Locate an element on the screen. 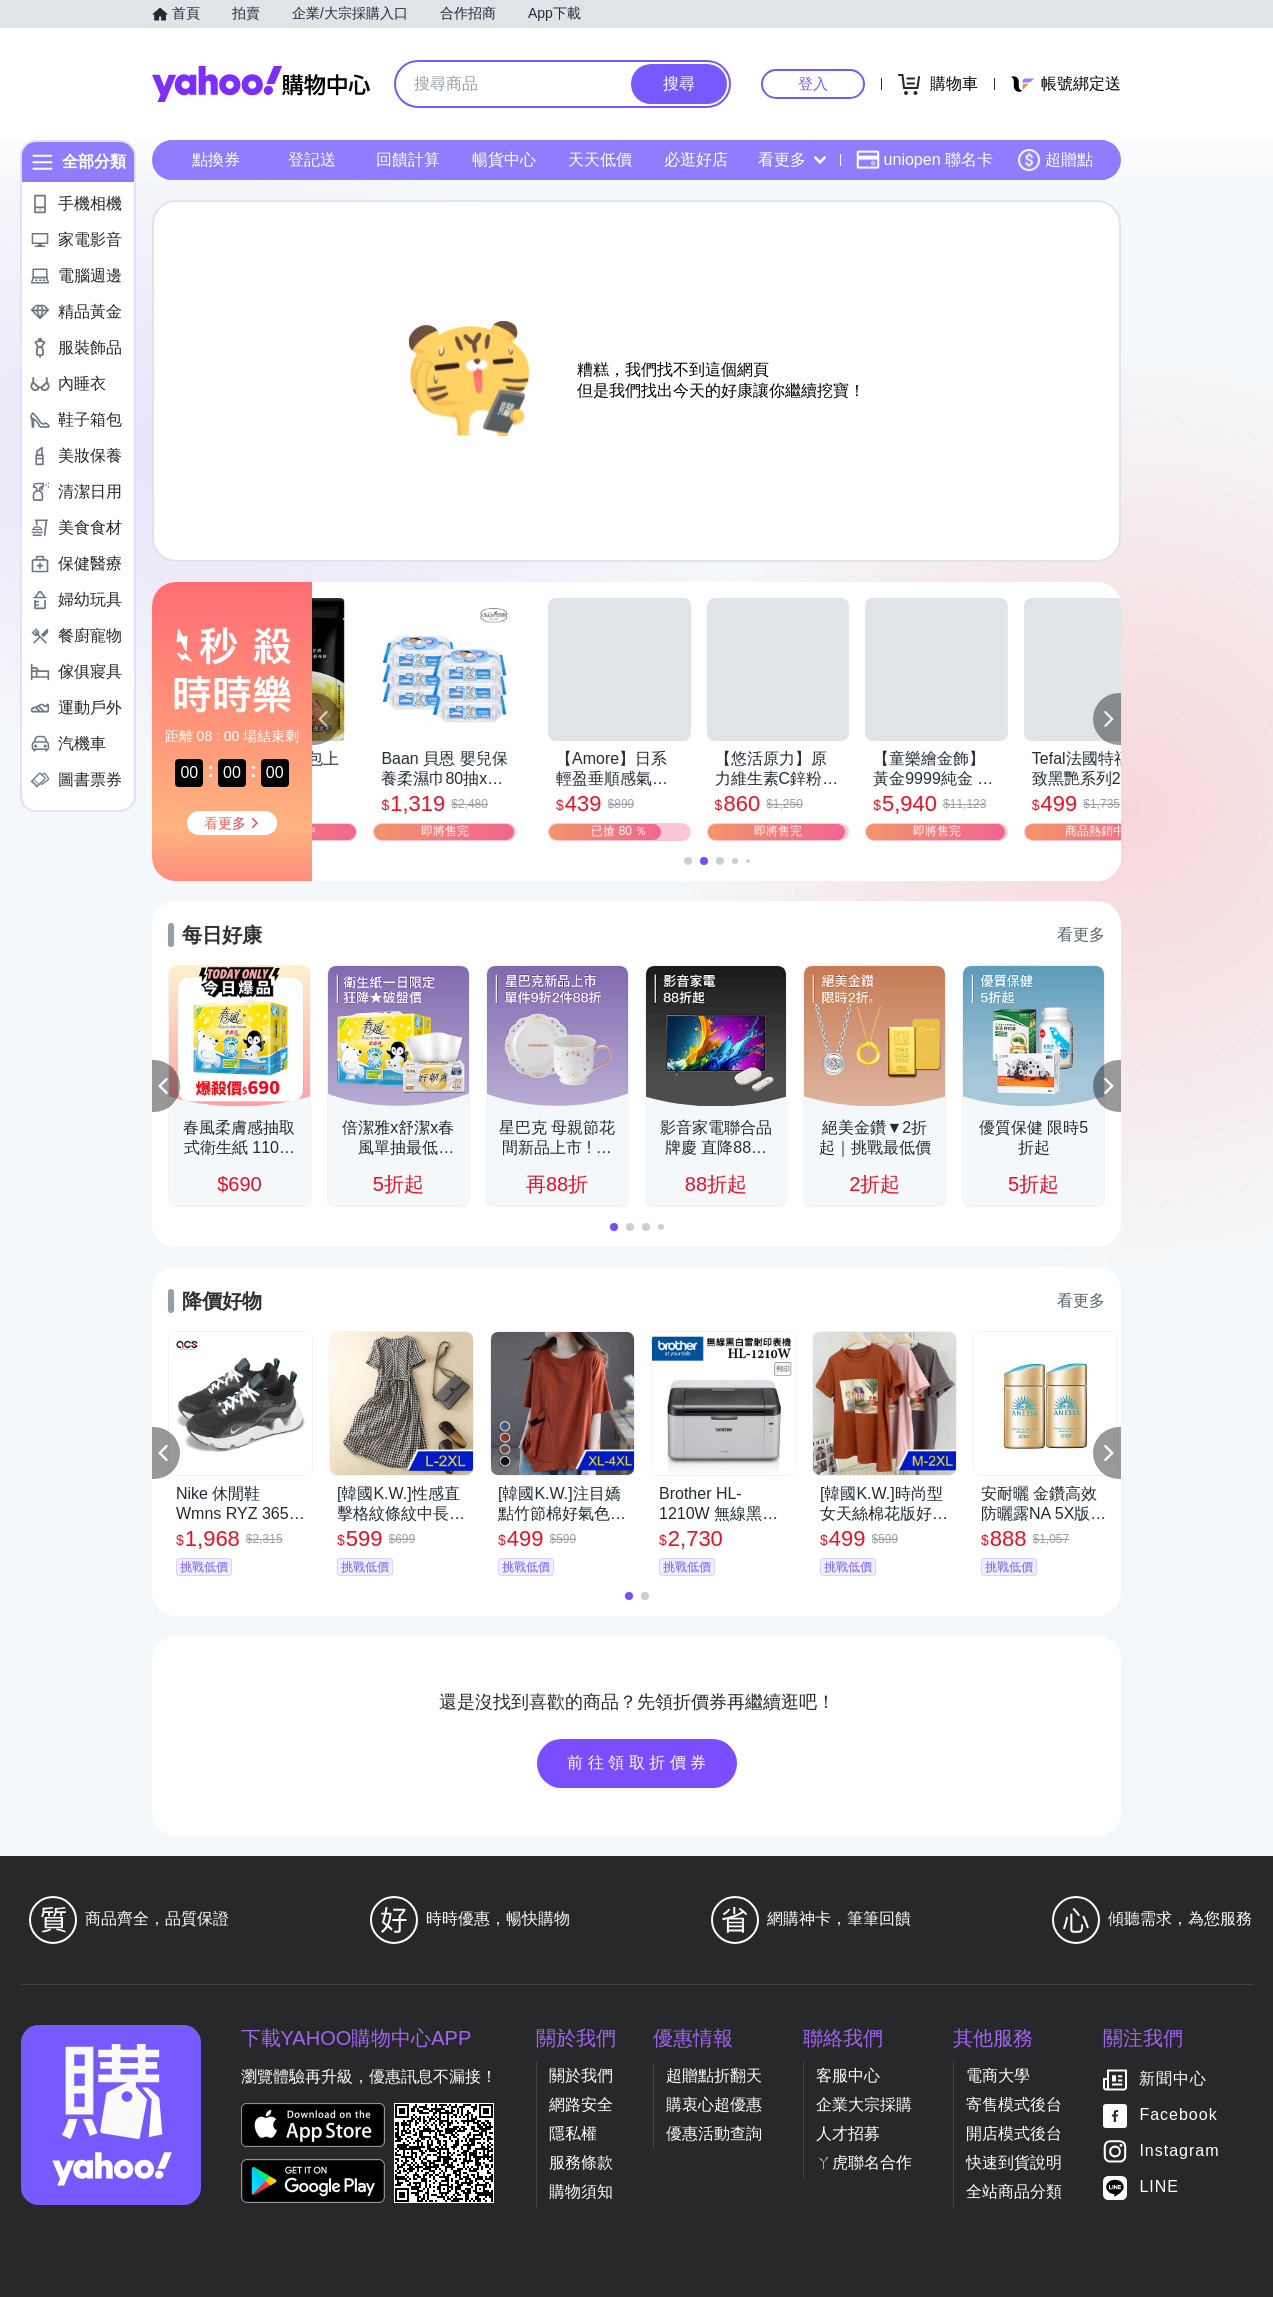 The height and width of the screenshot is (2297, 1273). 前往領取折價券 is located at coordinates (639, 1762).